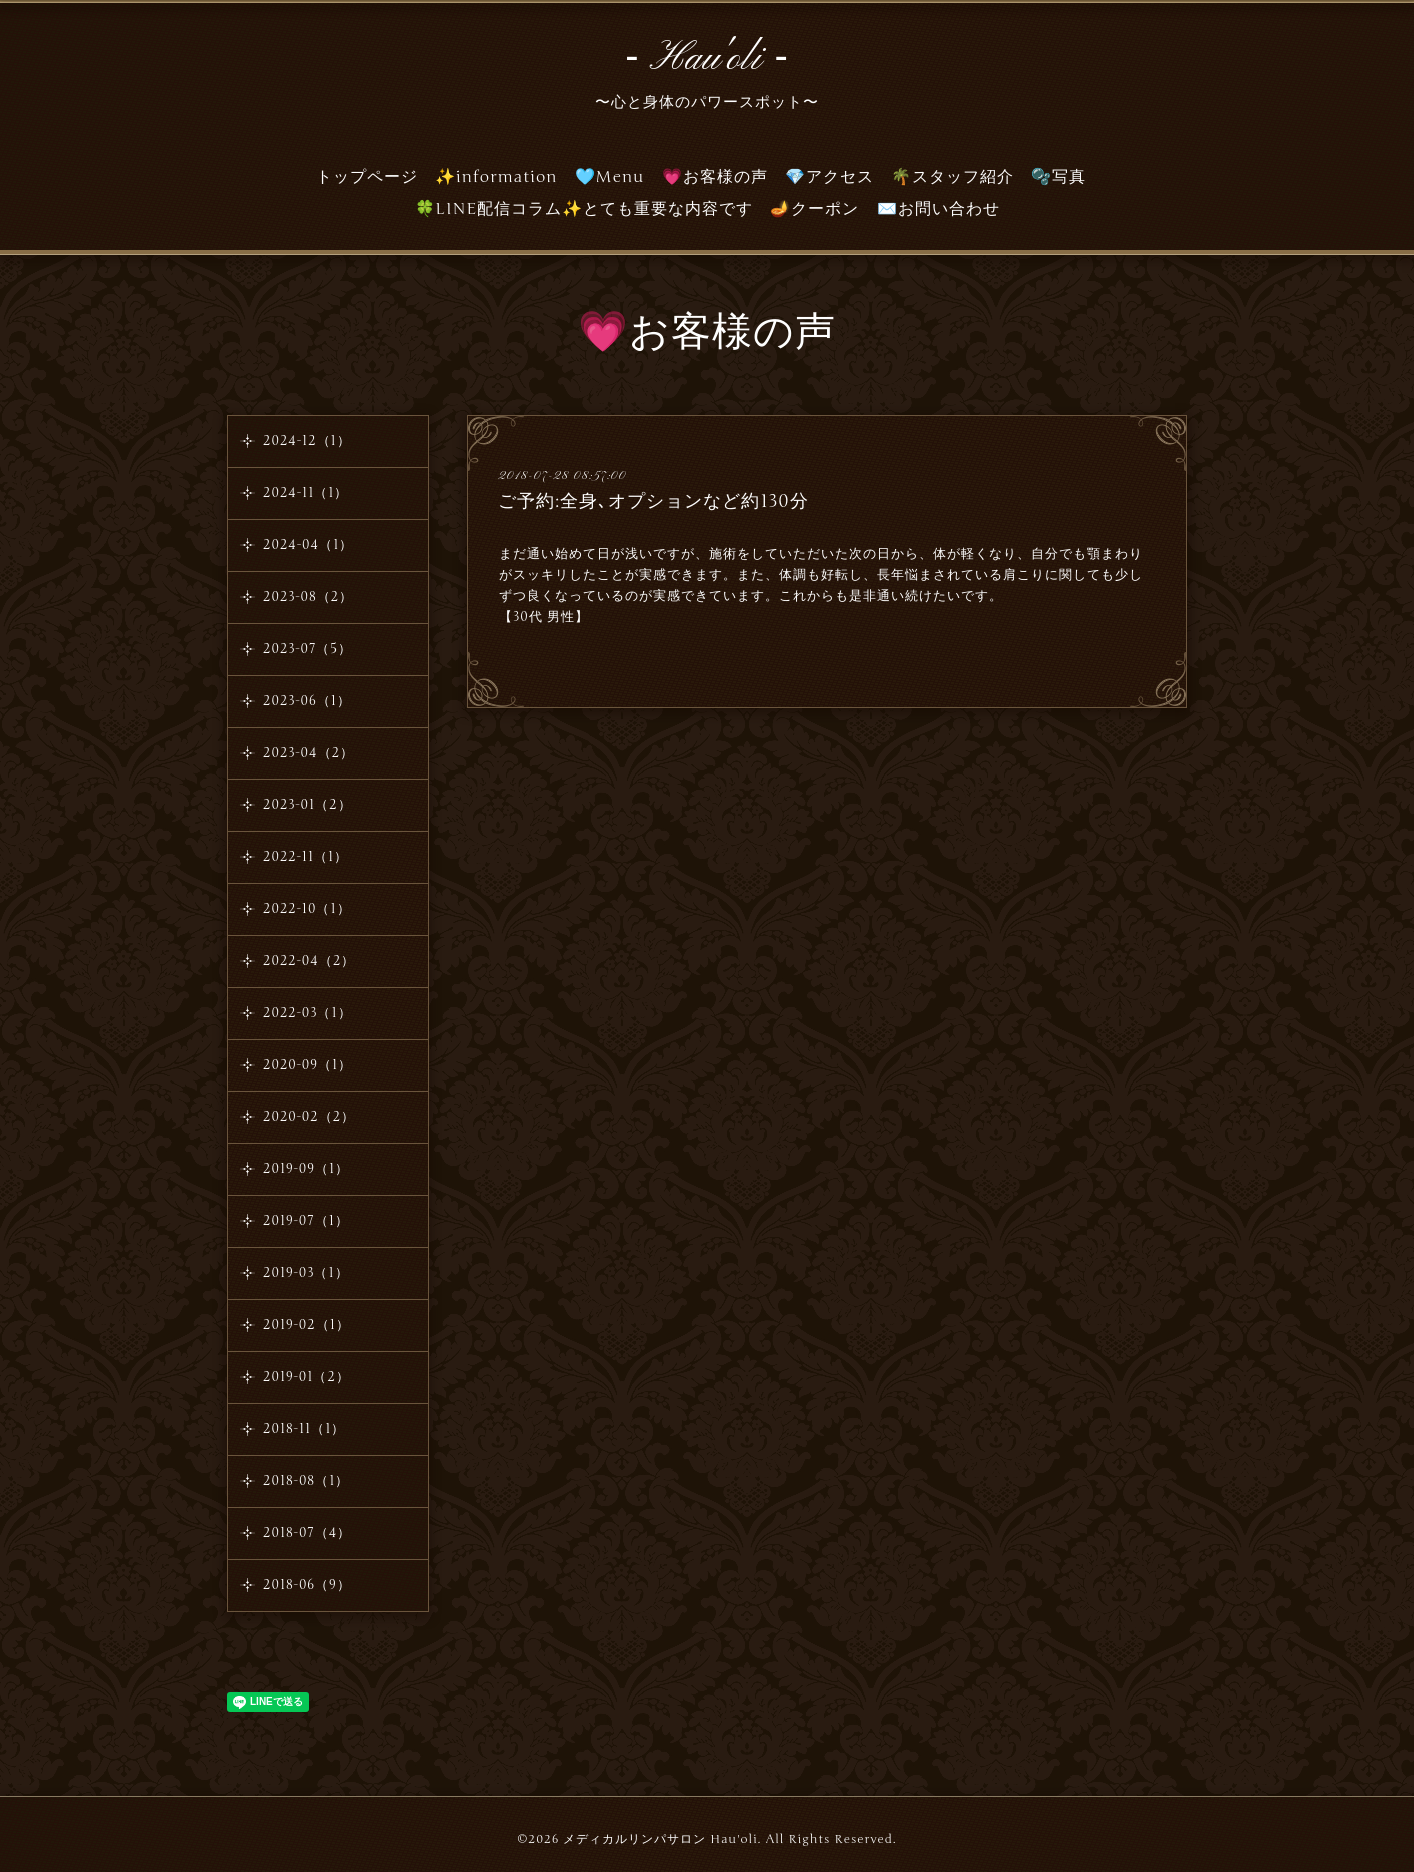 The height and width of the screenshot is (1872, 1414). What do you see at coordinates (610, 177) in the screenshot?
I see `🩵Menu` at bounding box center [610, 177].